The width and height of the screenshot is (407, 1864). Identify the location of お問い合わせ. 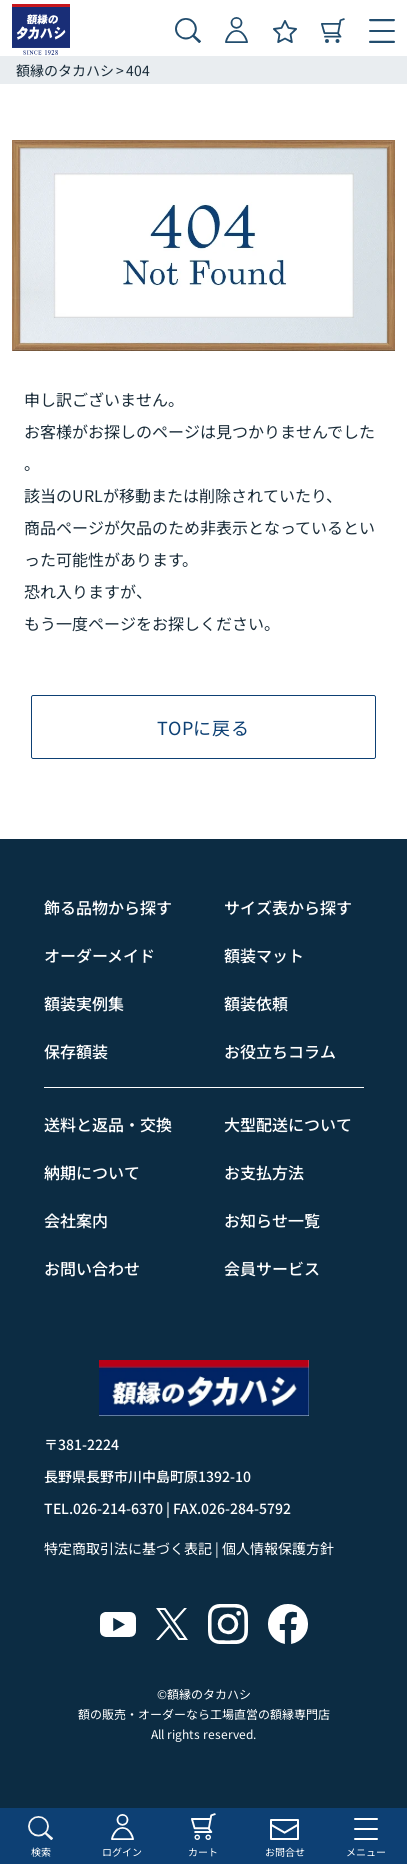
(92, 1268).